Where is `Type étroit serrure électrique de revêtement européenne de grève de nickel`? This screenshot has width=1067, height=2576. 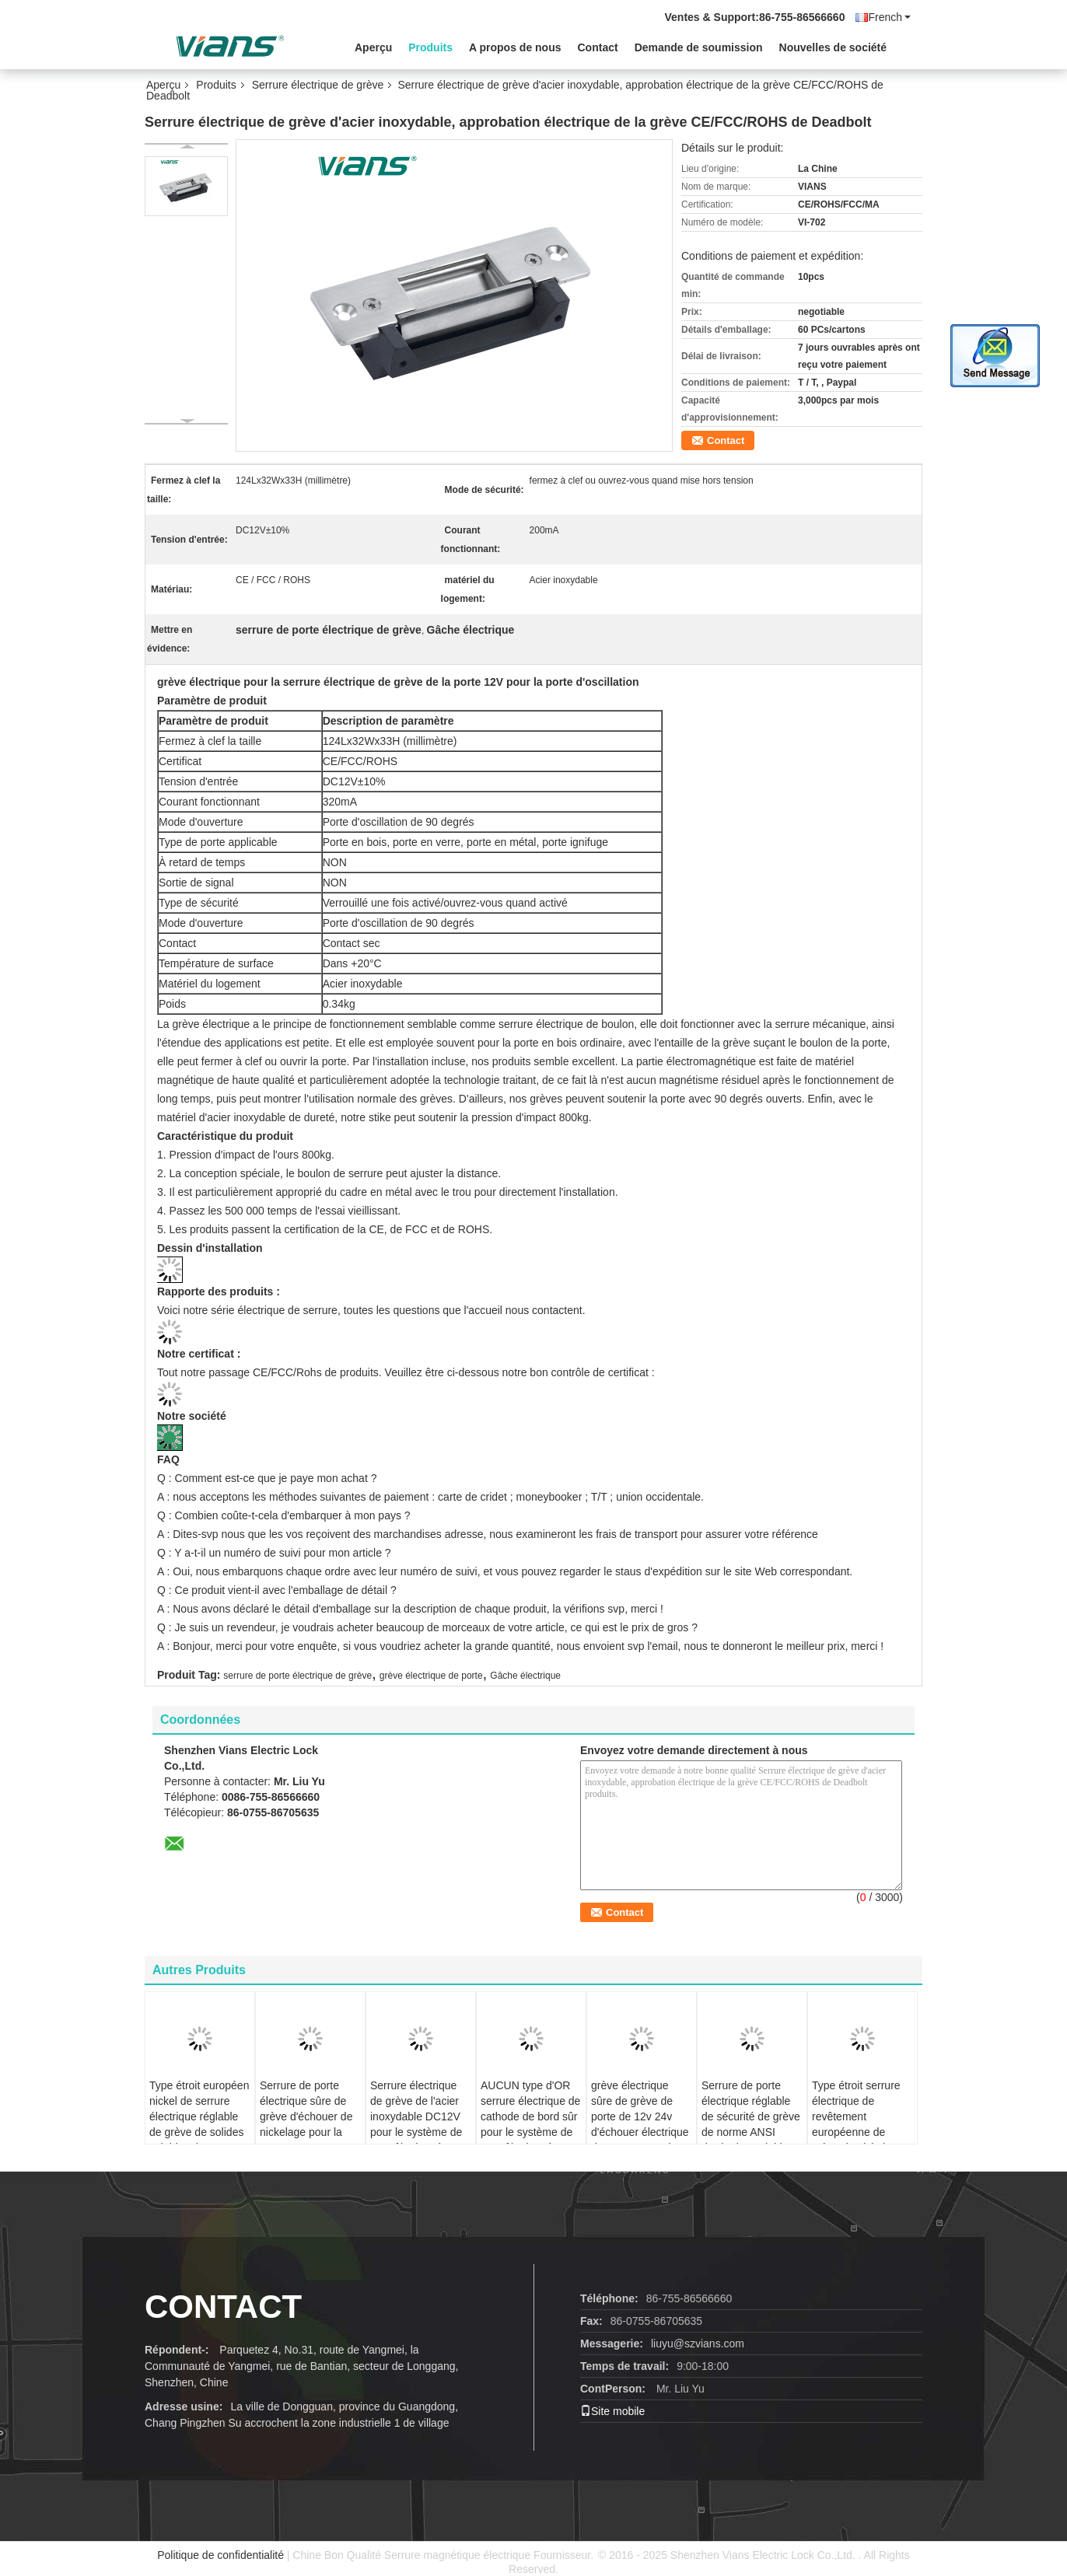
Type étroit serrure électrique de revêtement européenne de grève de nickel is located at coordinates (856, 2116).